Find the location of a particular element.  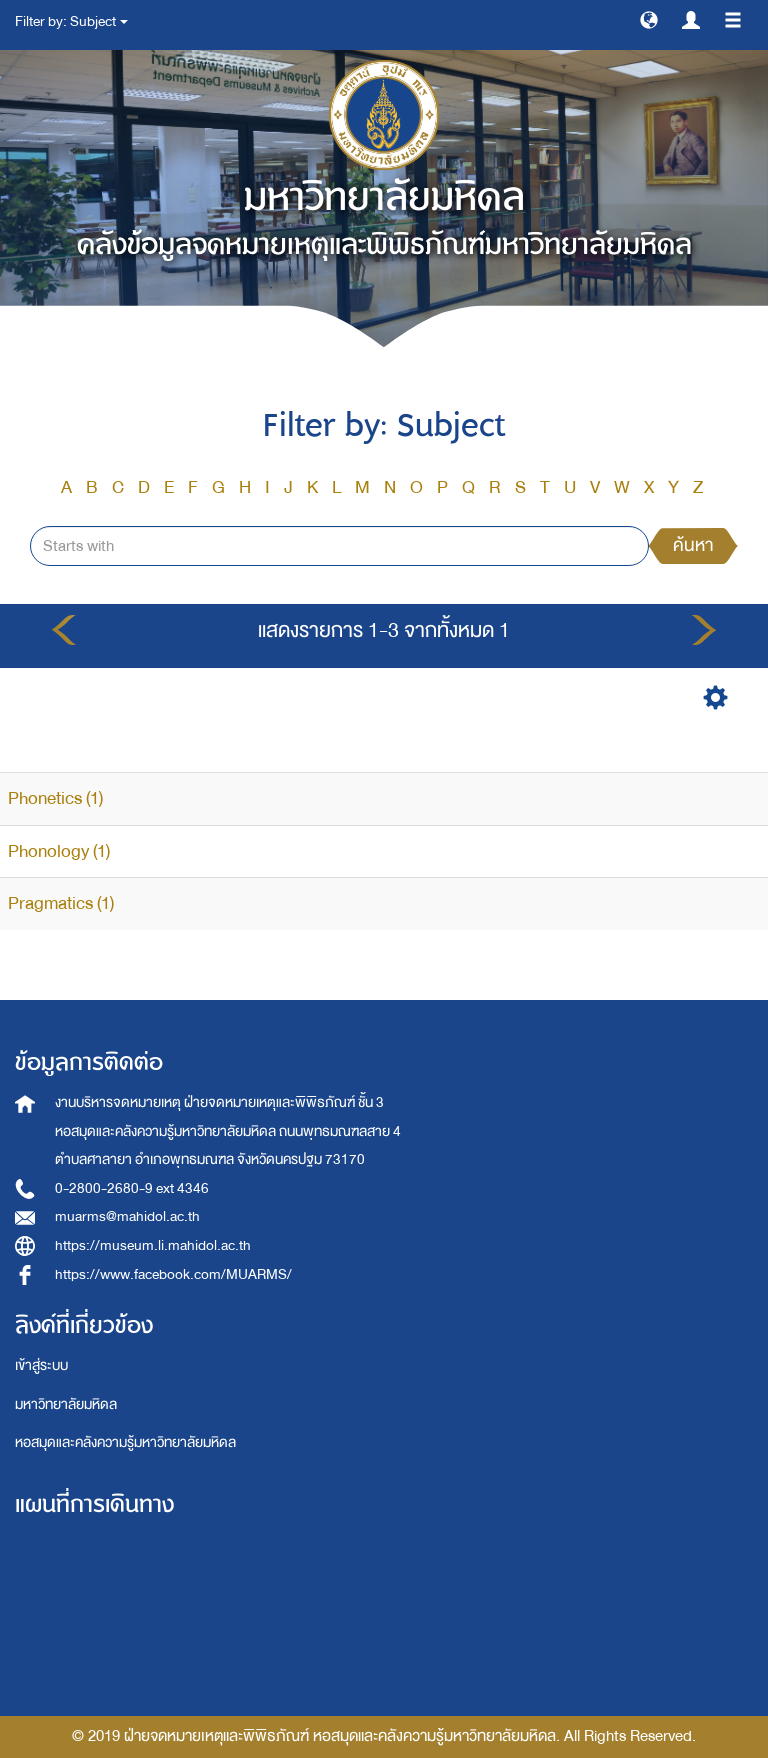

Pragmatics (1) is located at coordinates (61, 903).